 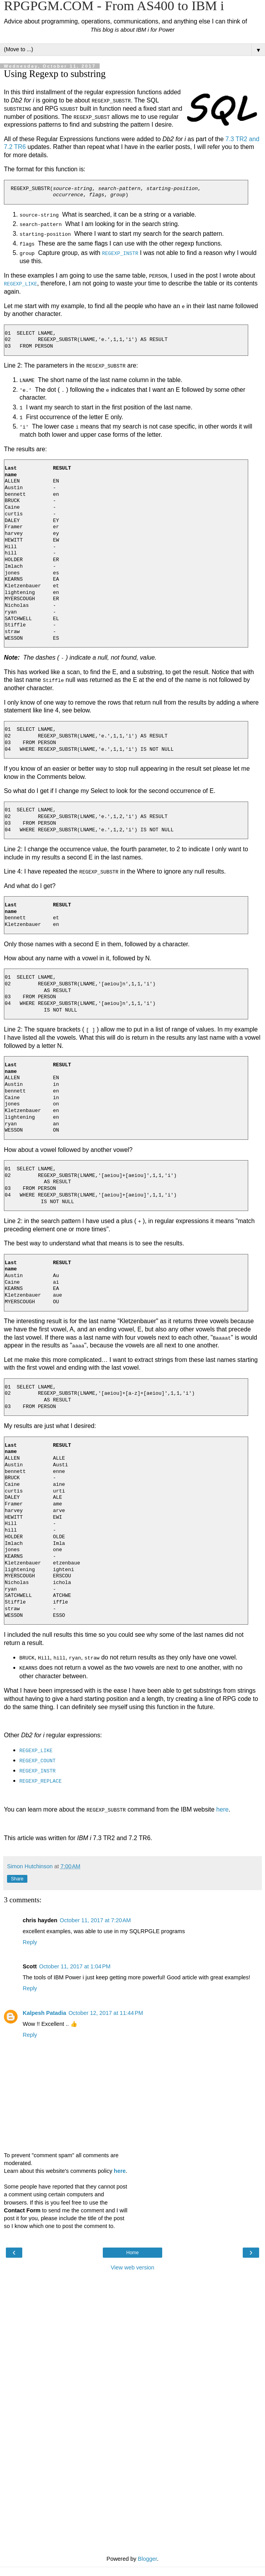 What do you see at coordinates (30, 1940) in the screenshot?
I see `Reply` at bounding box center [30, 1940].